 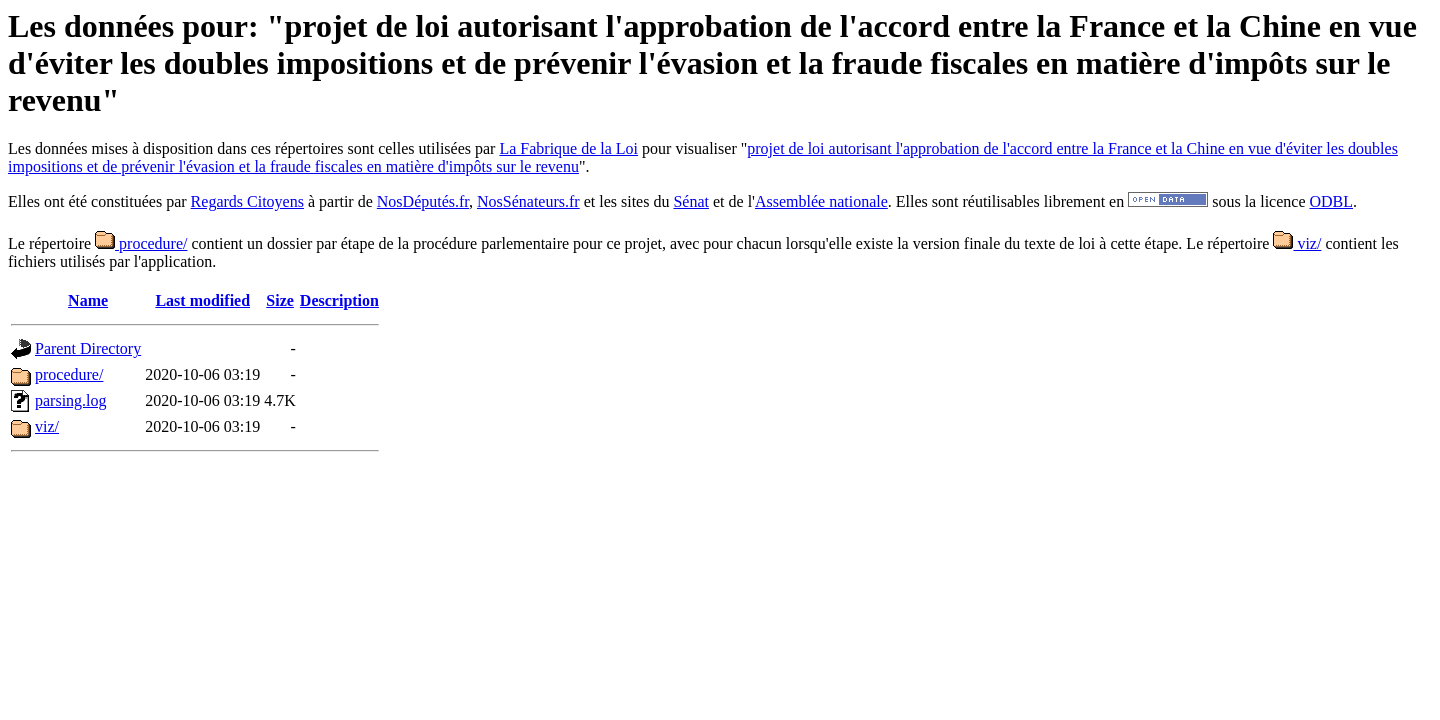 I want to click on NosDéputés.fr, so click(x=423, y=201).